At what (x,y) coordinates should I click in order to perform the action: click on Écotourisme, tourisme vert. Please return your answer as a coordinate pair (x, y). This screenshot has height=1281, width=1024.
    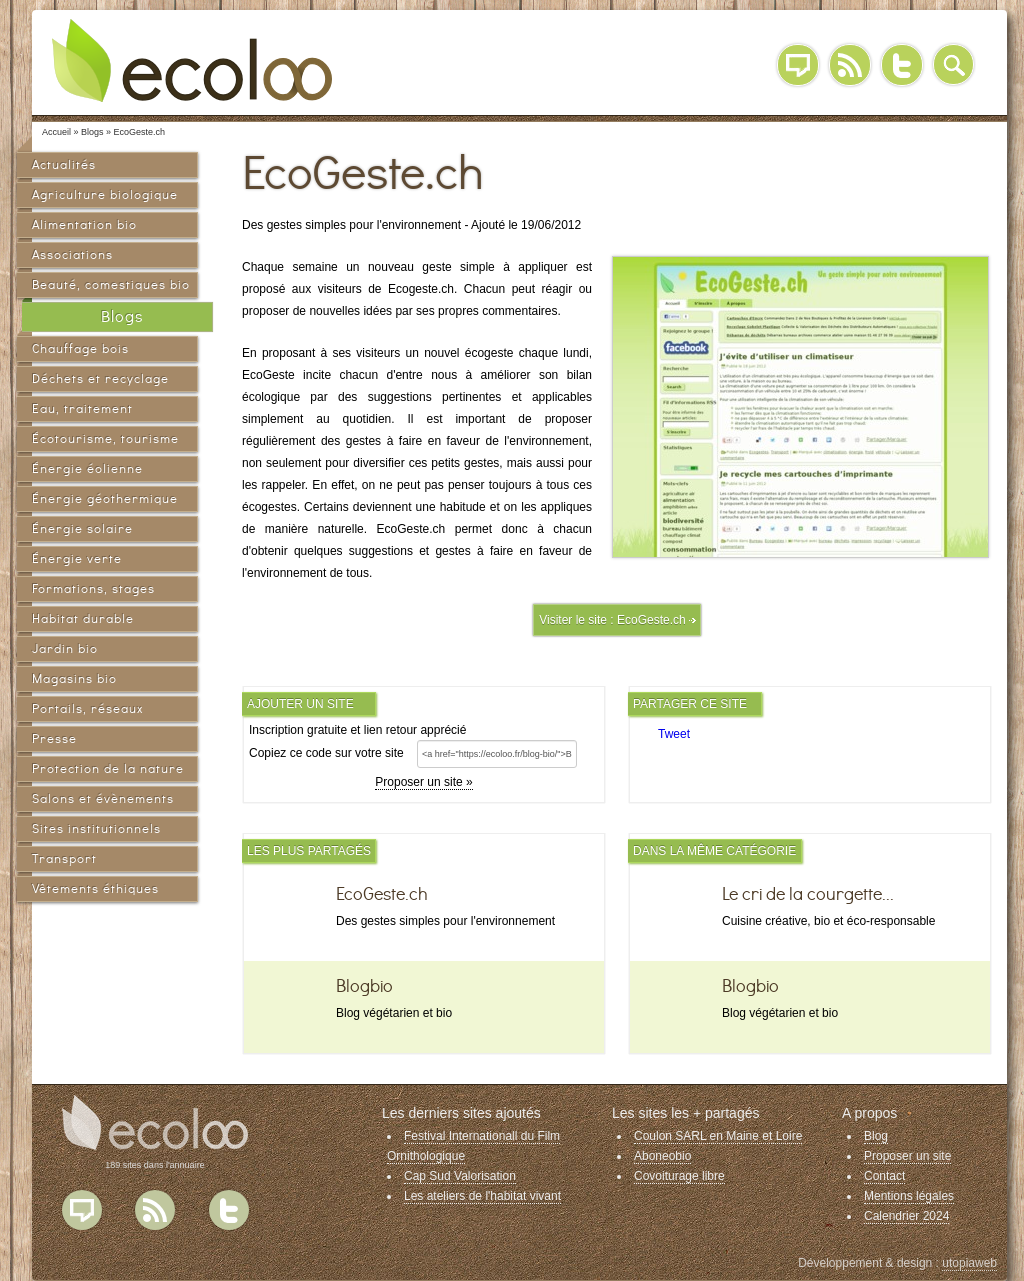
    Looking at the image, I should click on (105, 441).